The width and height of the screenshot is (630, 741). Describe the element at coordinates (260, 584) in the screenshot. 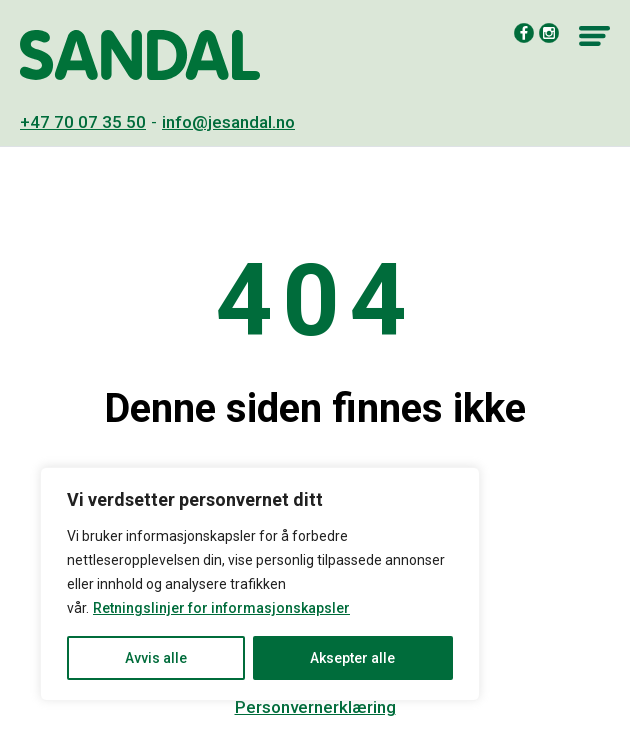

I see `[region]` at that location.